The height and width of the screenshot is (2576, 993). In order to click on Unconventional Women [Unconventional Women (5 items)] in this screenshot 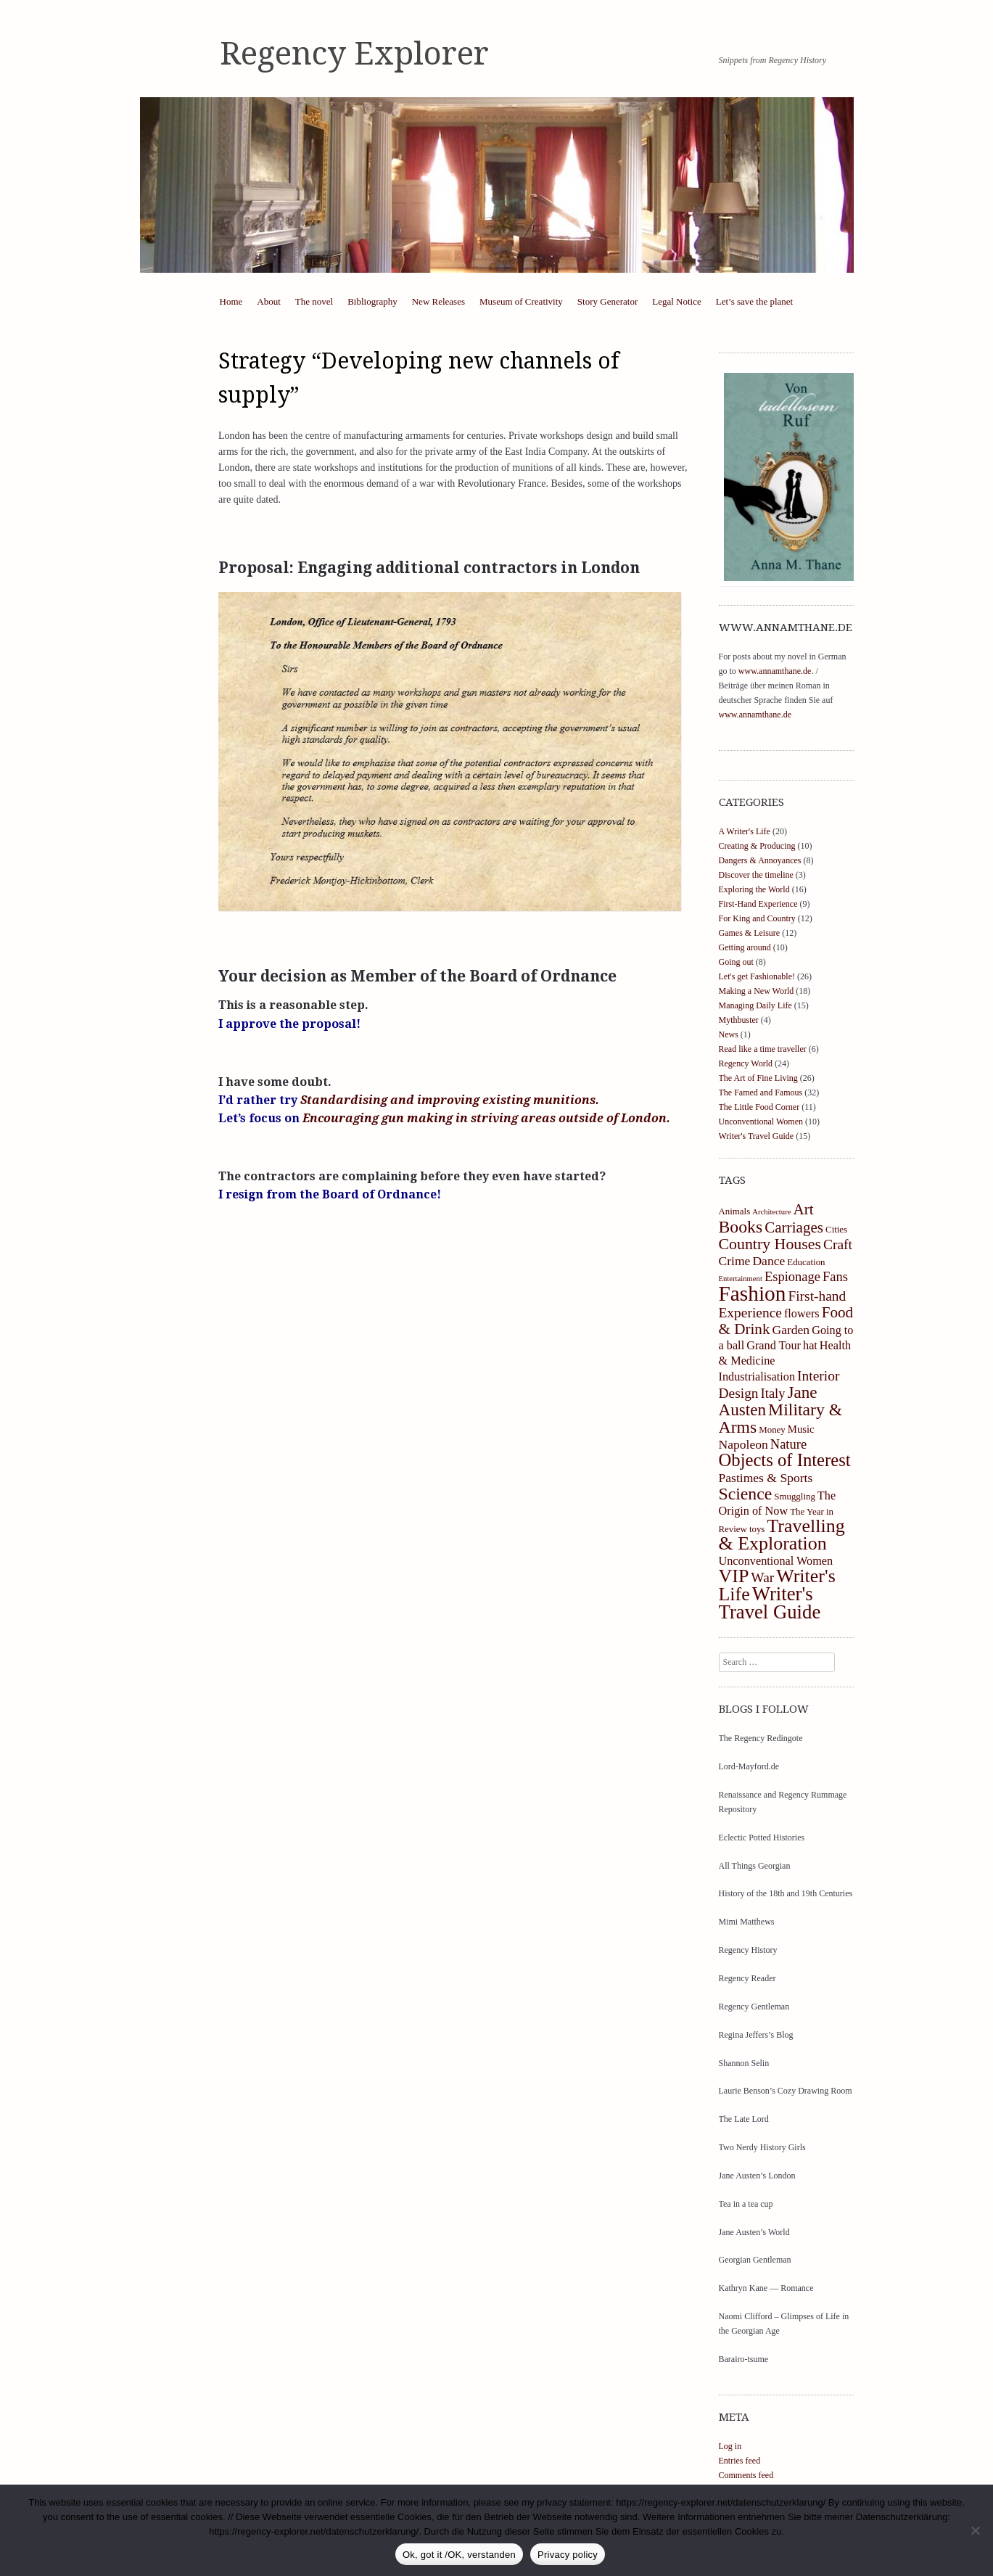, I will do `click(776, 1561)`.